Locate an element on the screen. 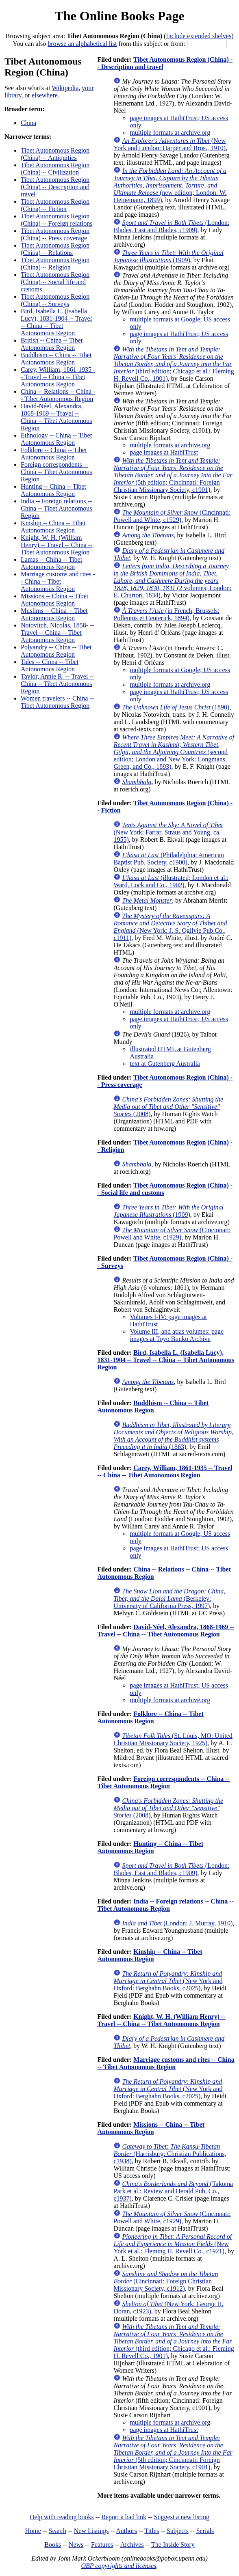 This screenshot has height=2576, width=239. New Listings is located at coordinates (91, 2530).